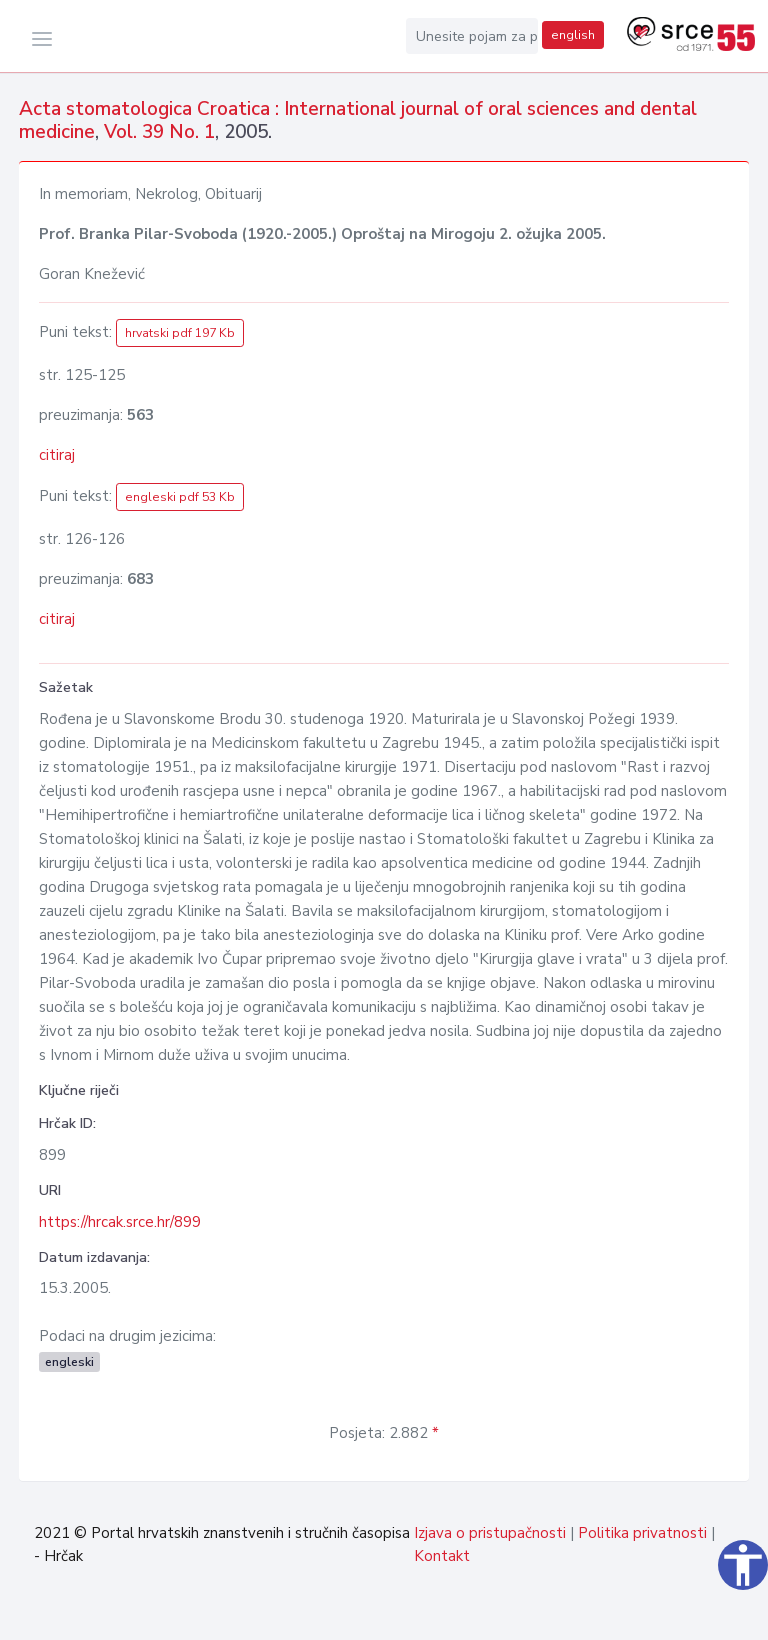 The width and height of the screenshot is (768, 1640). I want to click on Kontakt, so click(442, 1556).